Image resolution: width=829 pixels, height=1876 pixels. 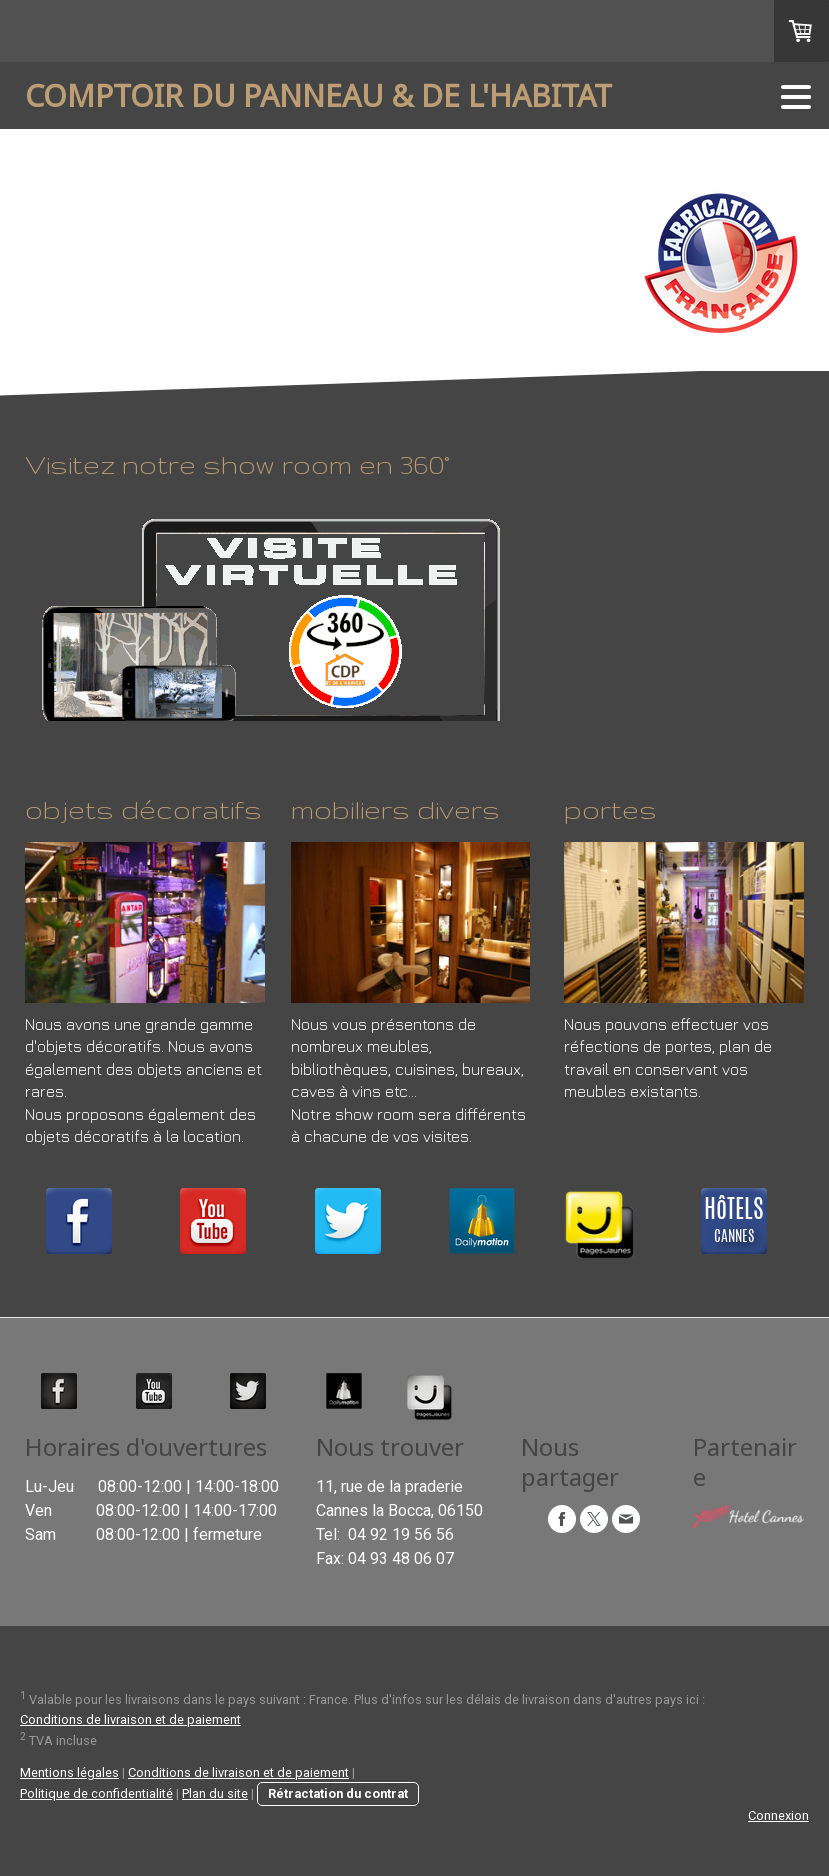 What do you see at coordinates (778, 1815) in the screenshot?
I see `Connexion` at bounding box center [778, 1815].